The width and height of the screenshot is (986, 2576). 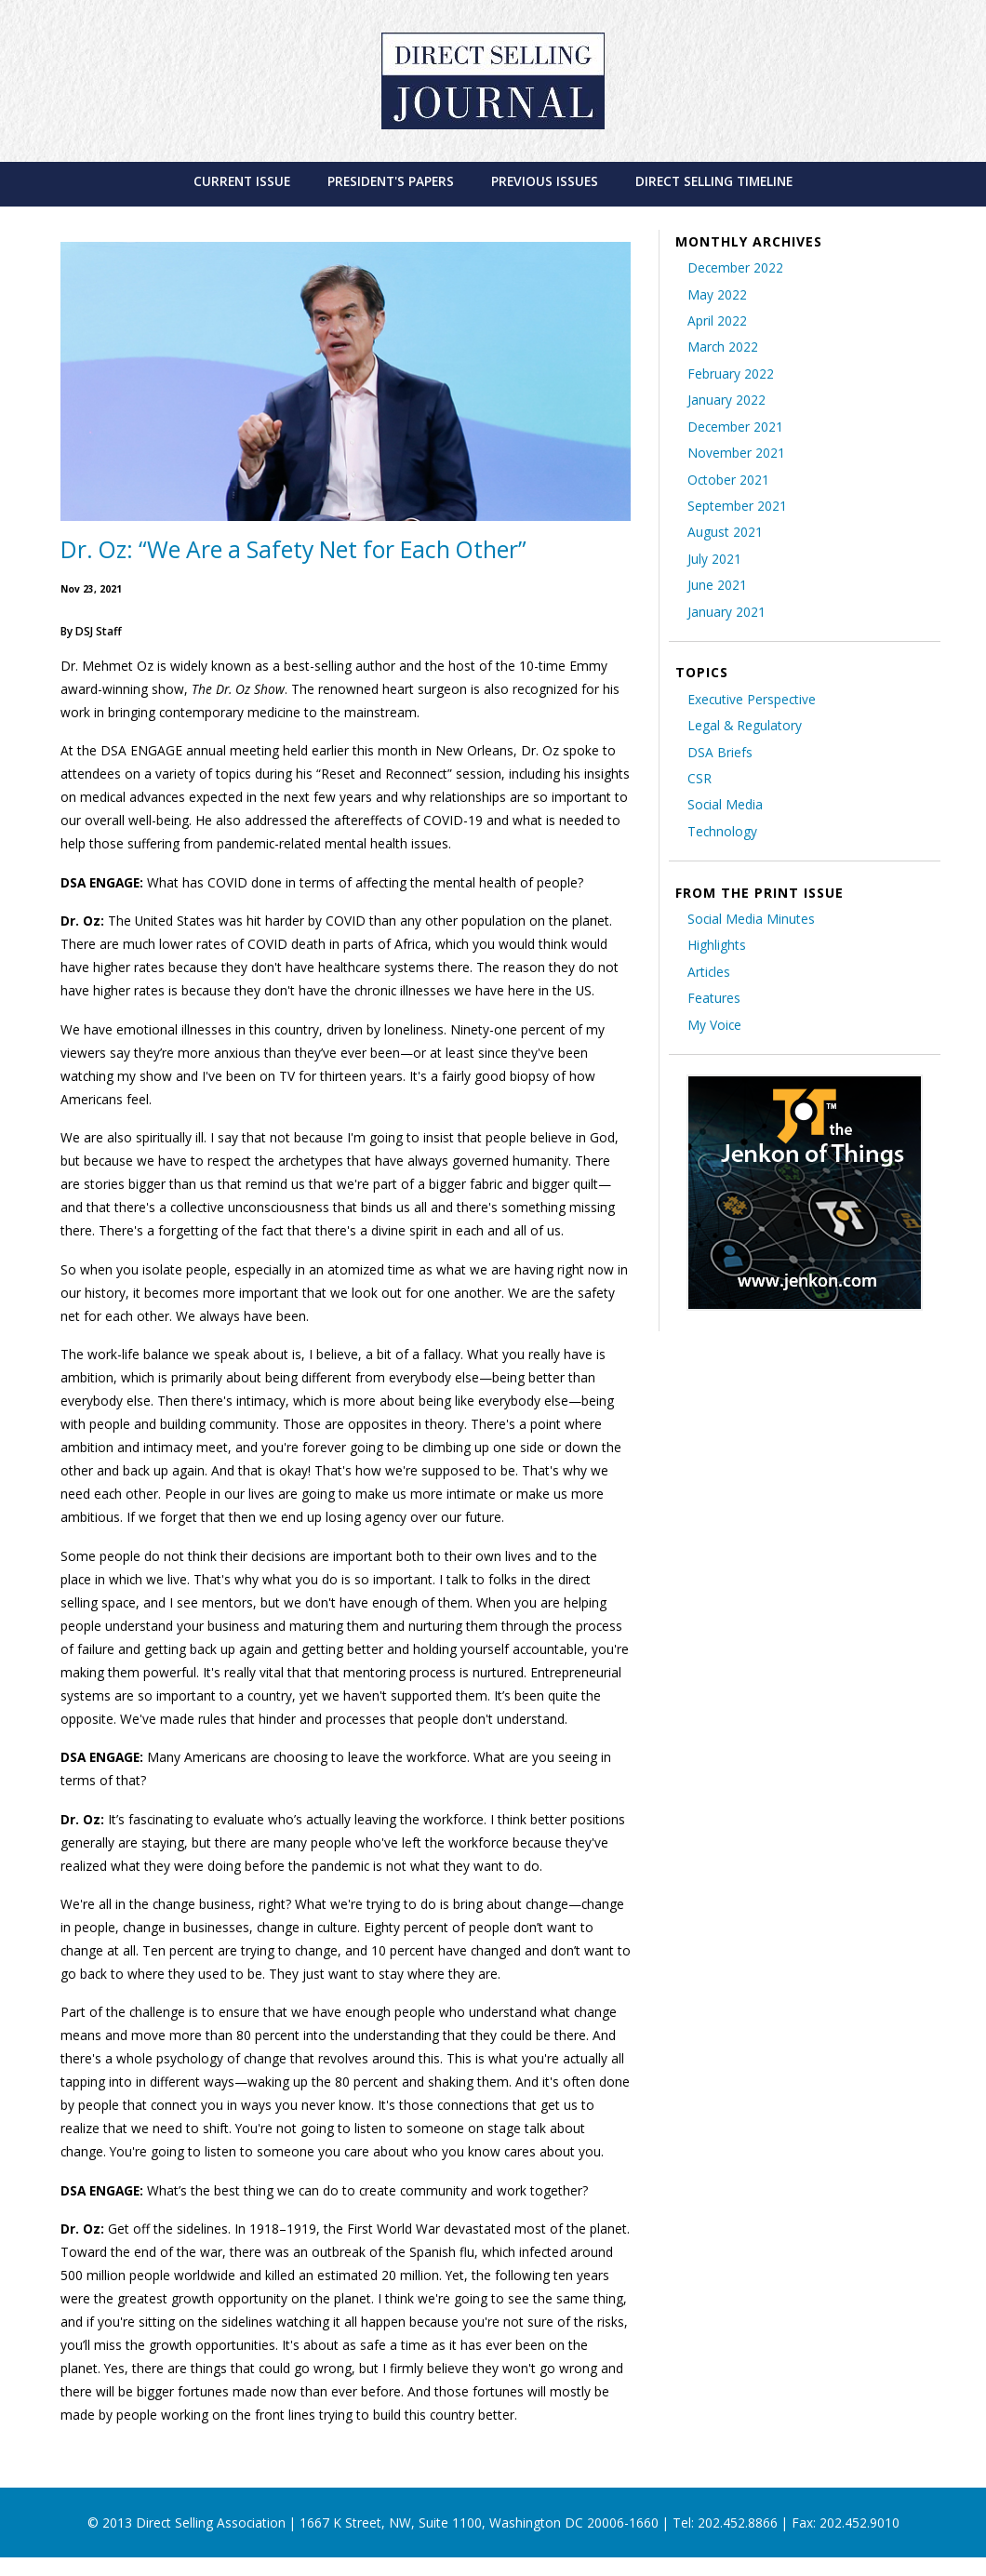 I want to click on [menuitem], so click(x=242, y=181).